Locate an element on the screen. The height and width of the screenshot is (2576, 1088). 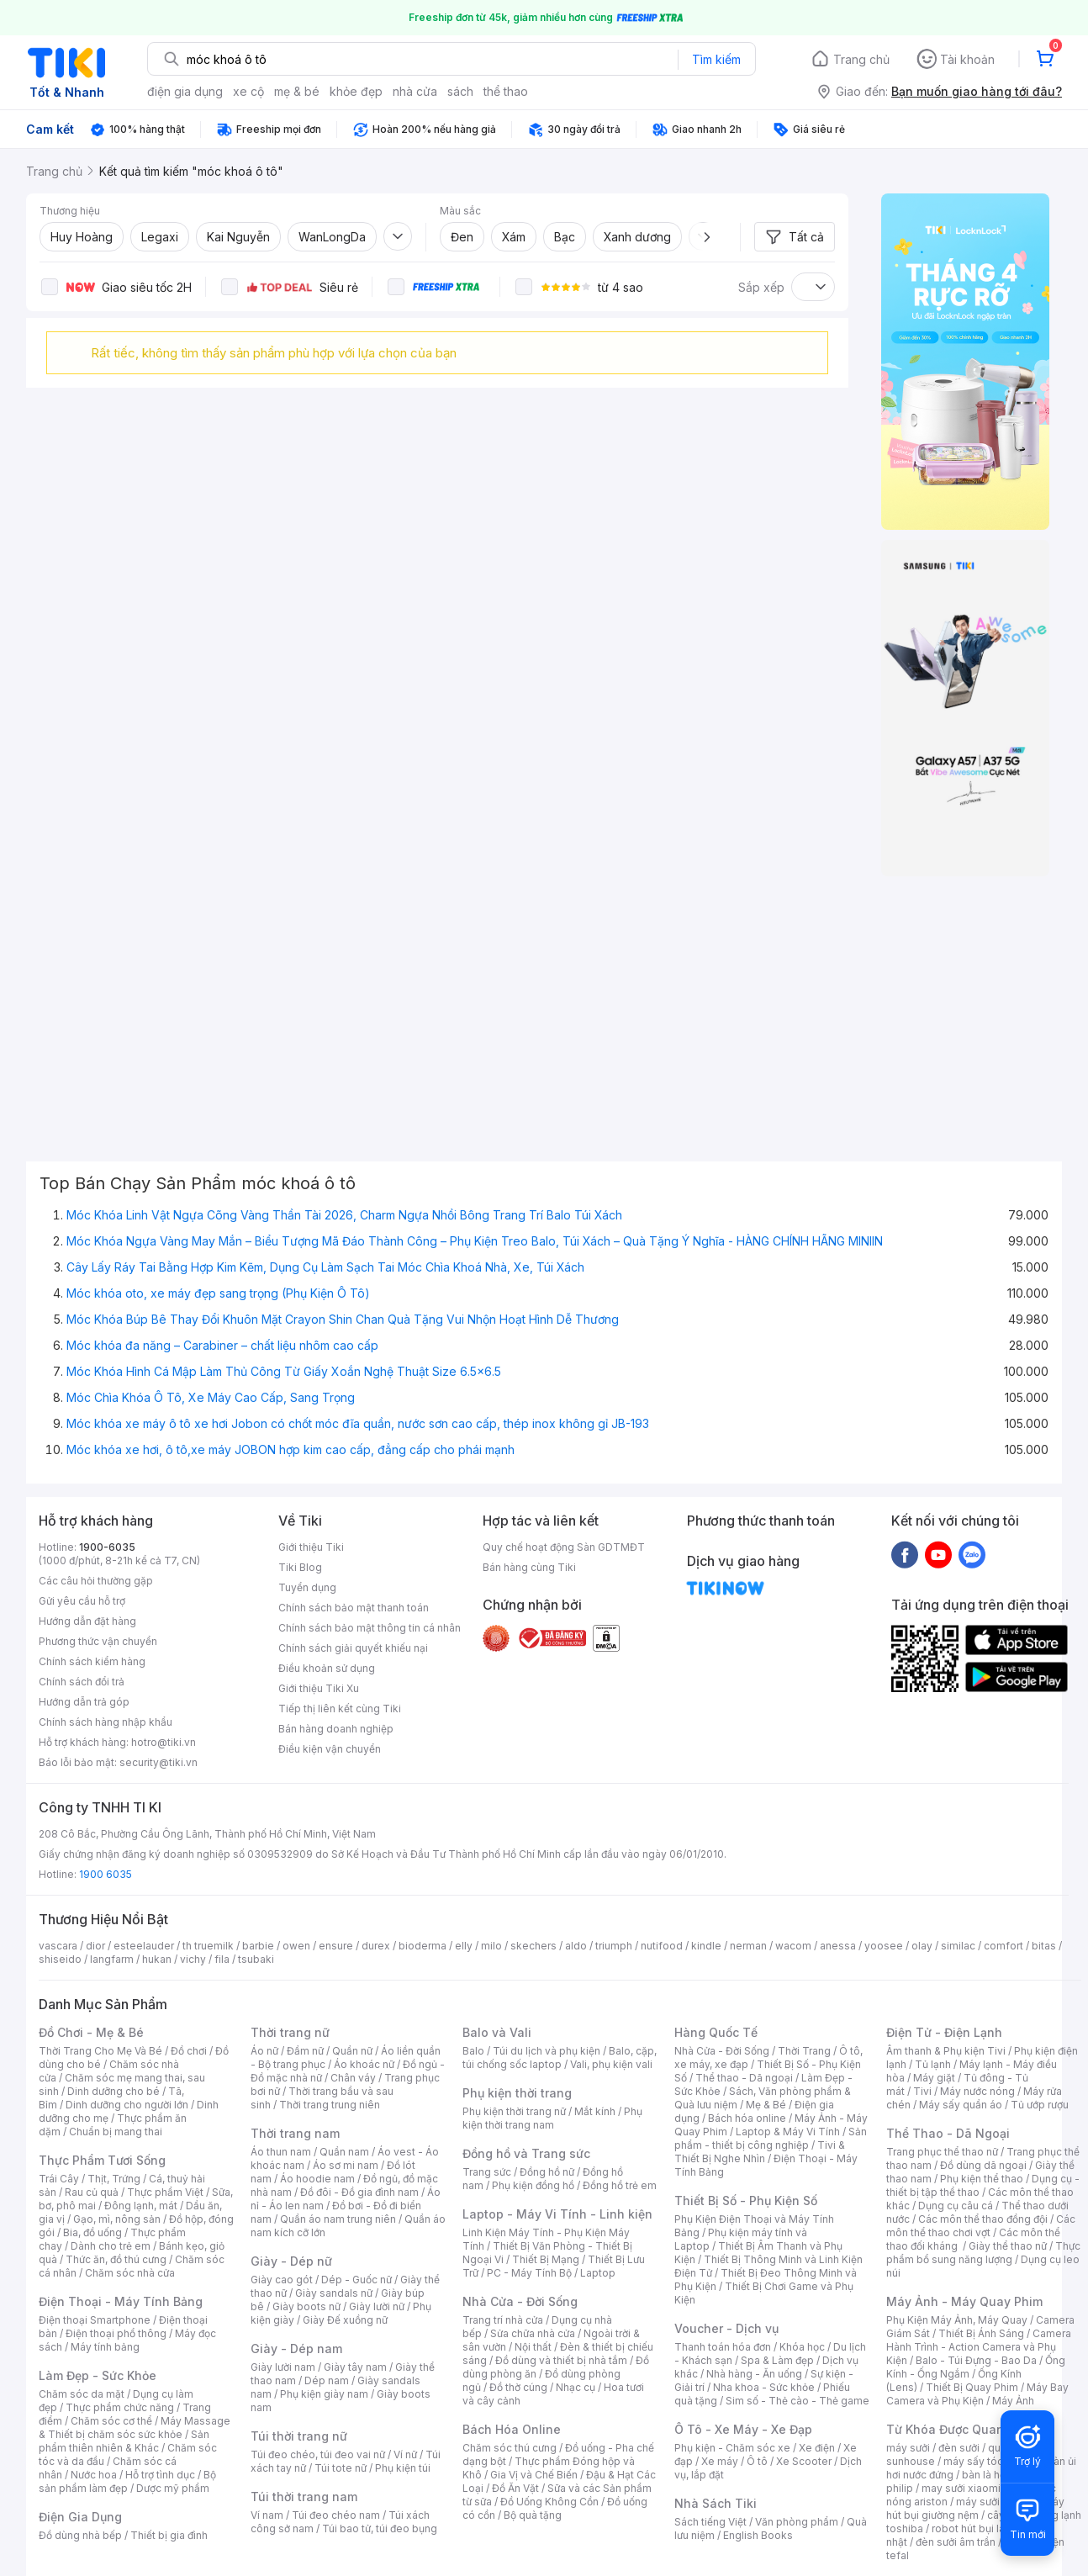
Nội thất is located at coordinates (533, 2347).